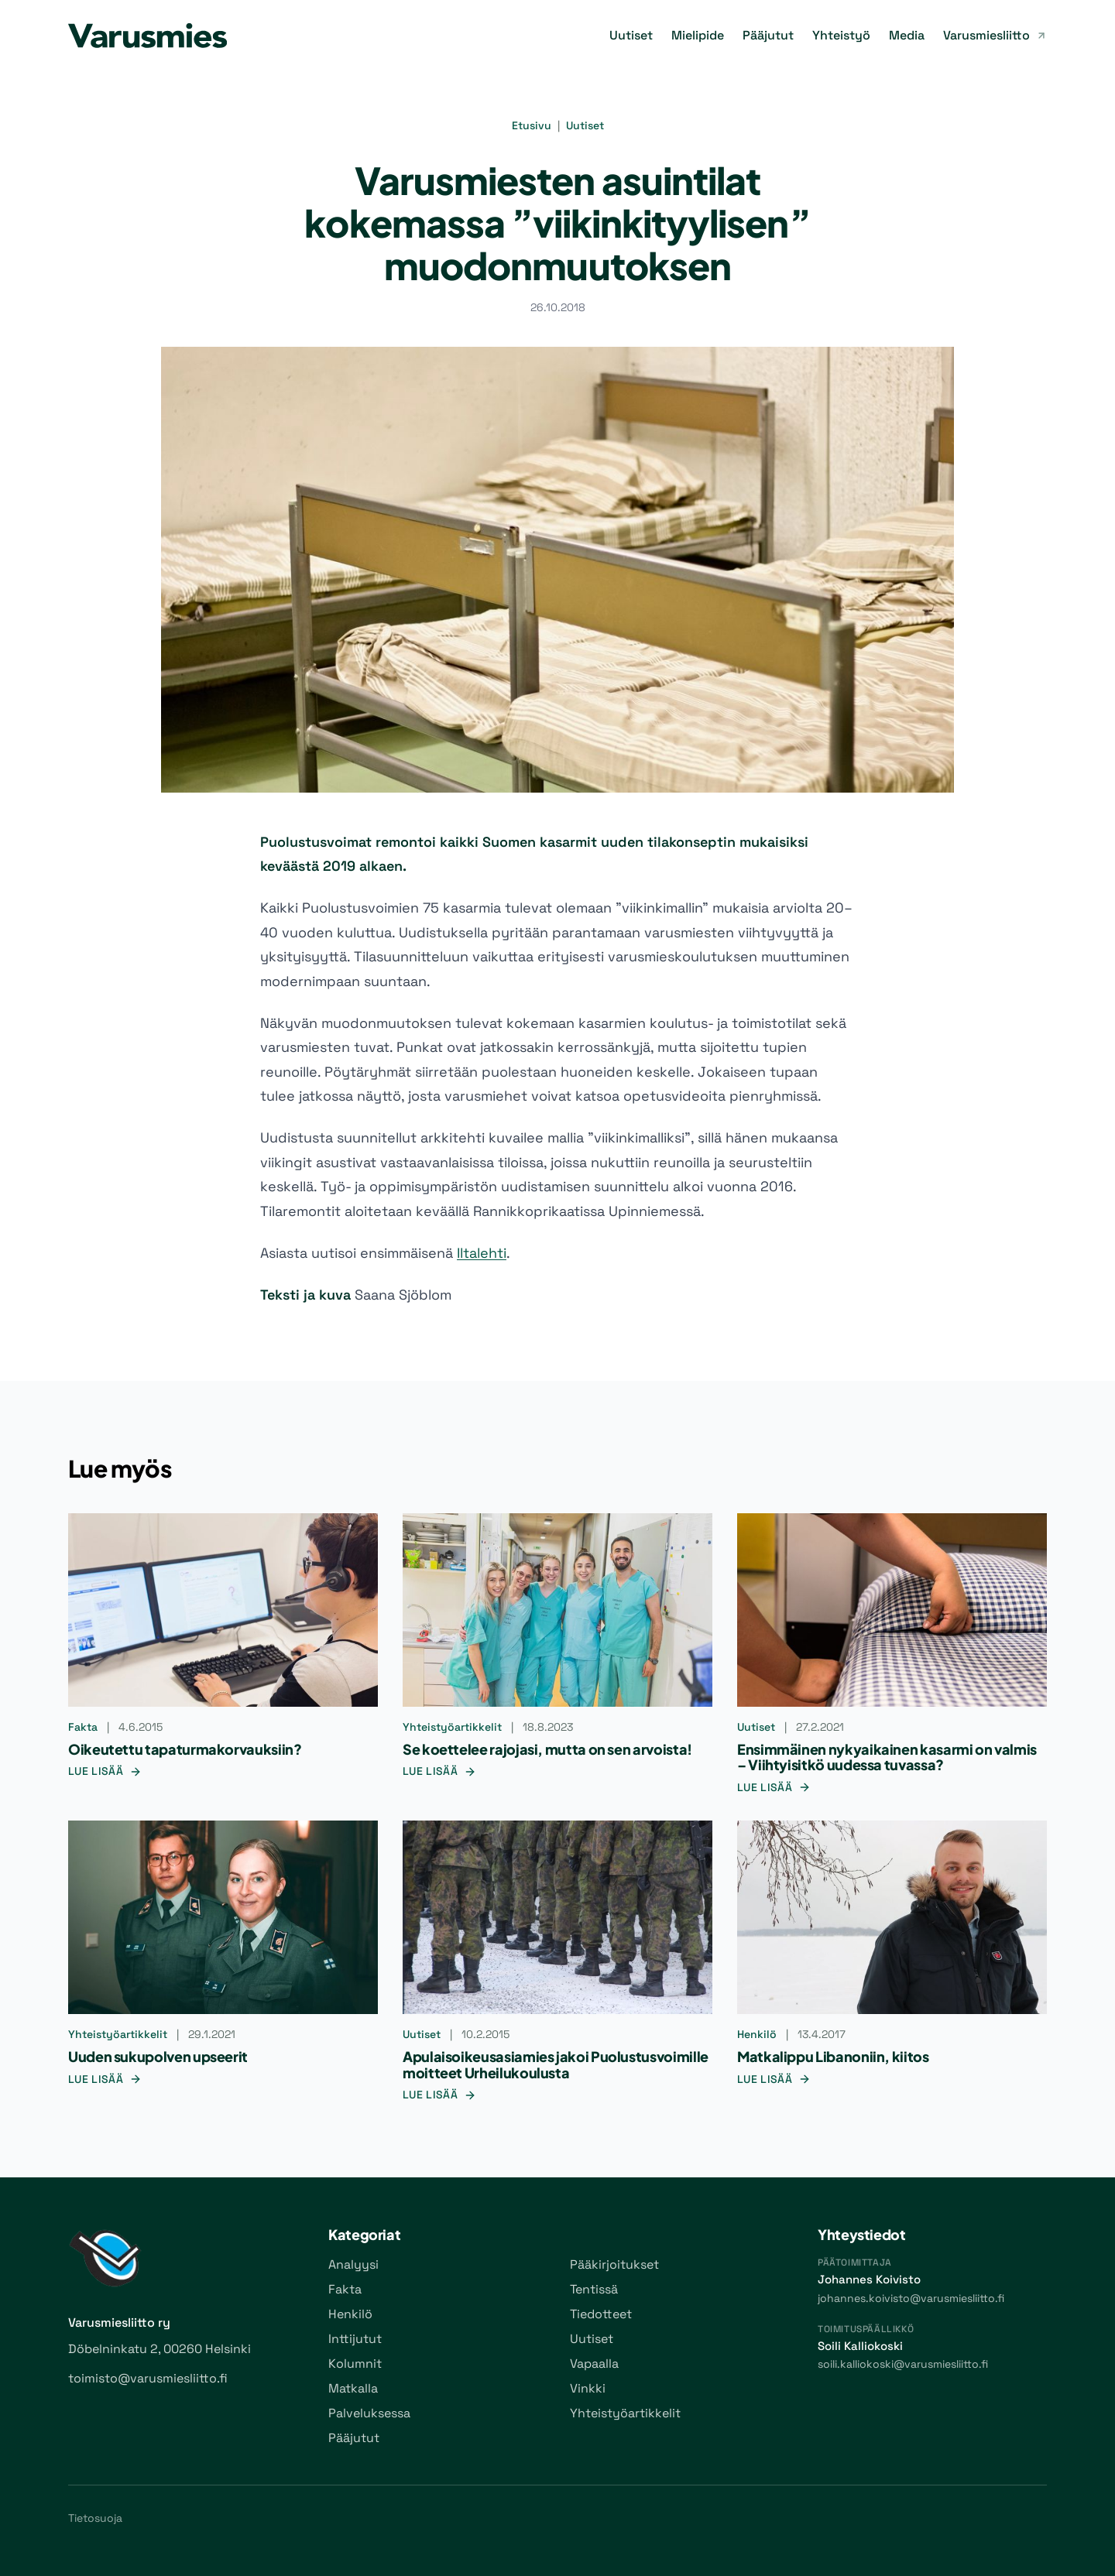 The height and width of the screenshot is (2576, 1115). I want to click on Yhteistyö, so click(841, 35).